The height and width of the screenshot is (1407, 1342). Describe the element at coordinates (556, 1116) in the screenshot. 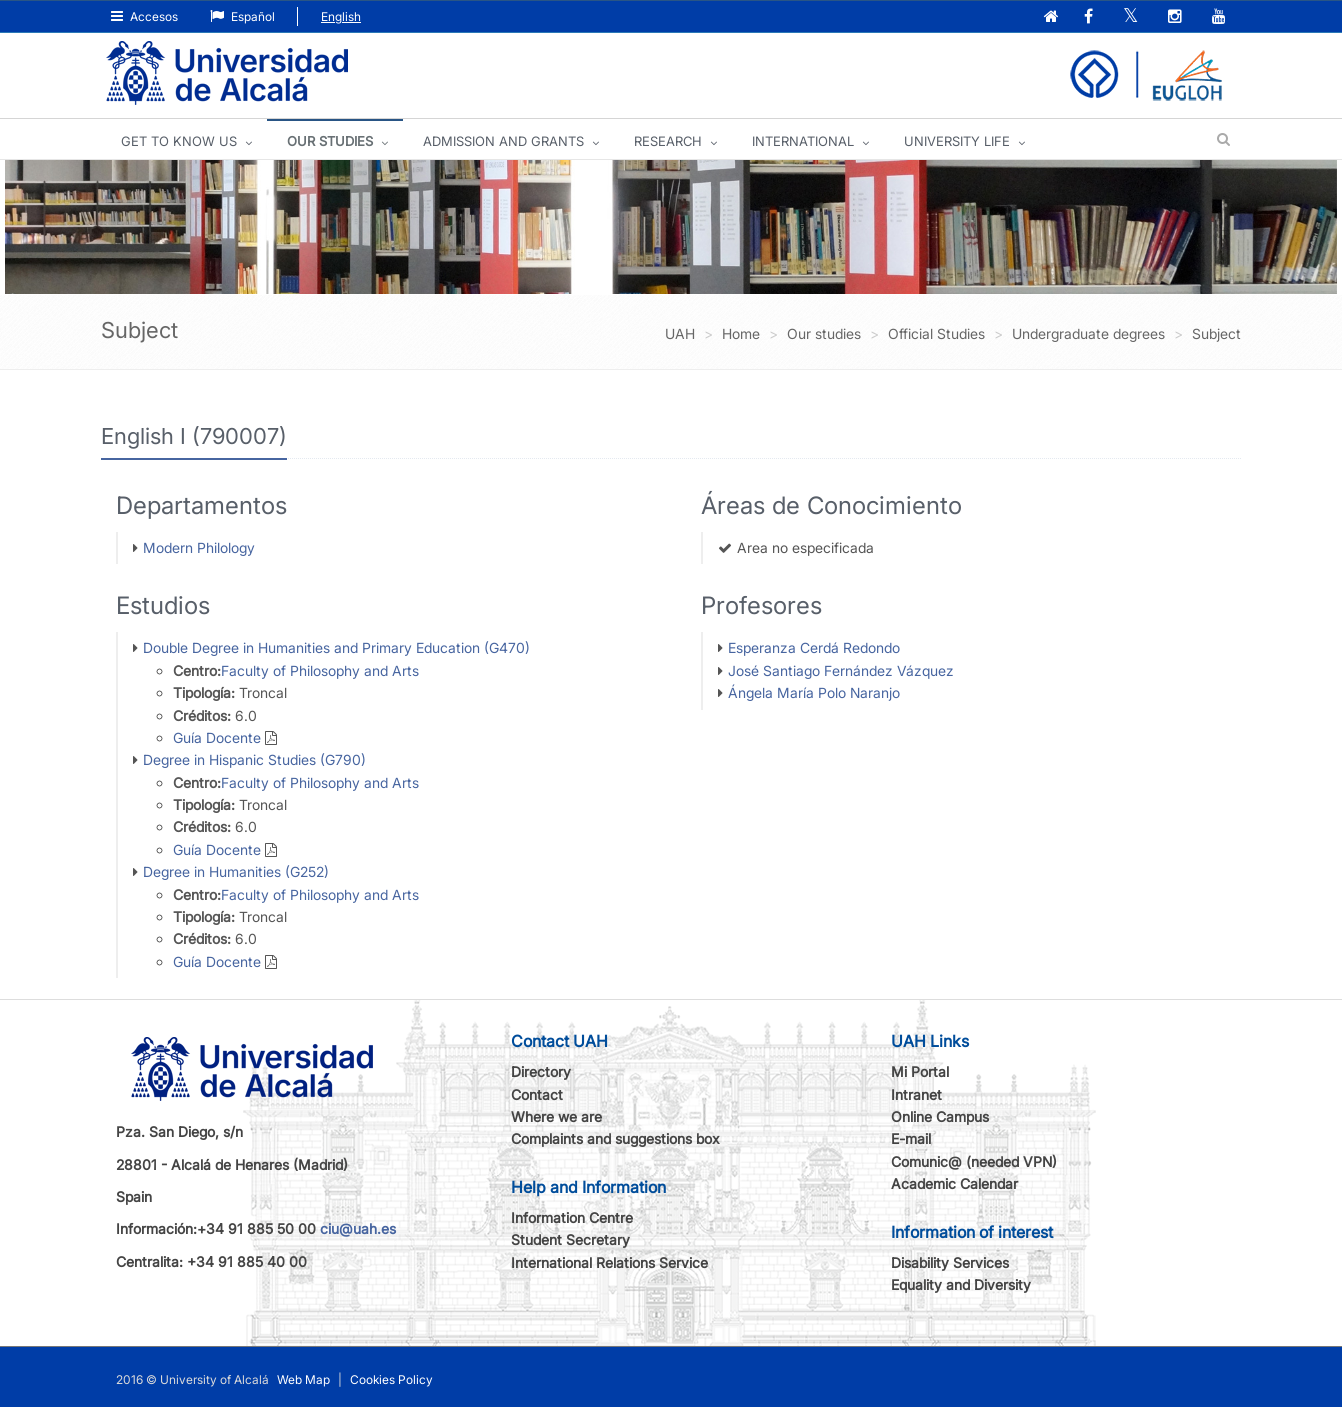

I see `Where we are` at that location.